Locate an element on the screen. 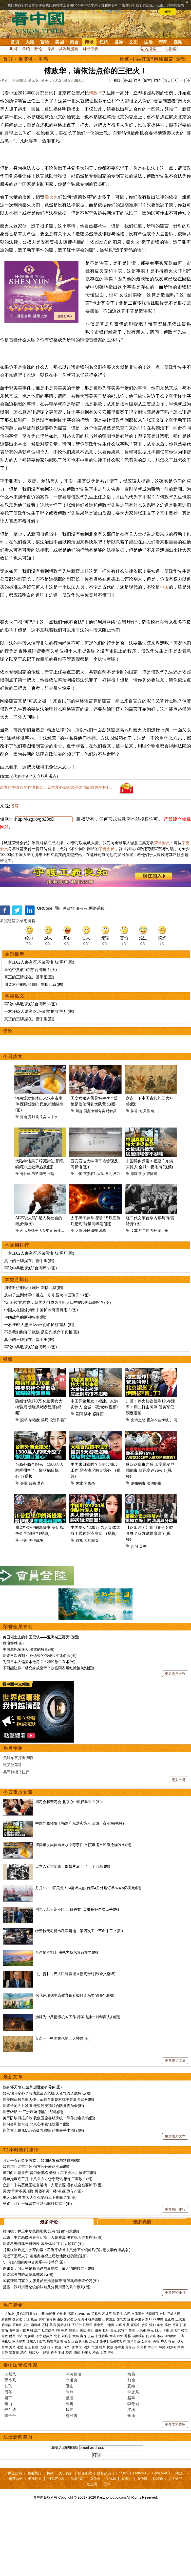 The image size is (191, 2576). 失业 is located at coordinates (24, 1483).